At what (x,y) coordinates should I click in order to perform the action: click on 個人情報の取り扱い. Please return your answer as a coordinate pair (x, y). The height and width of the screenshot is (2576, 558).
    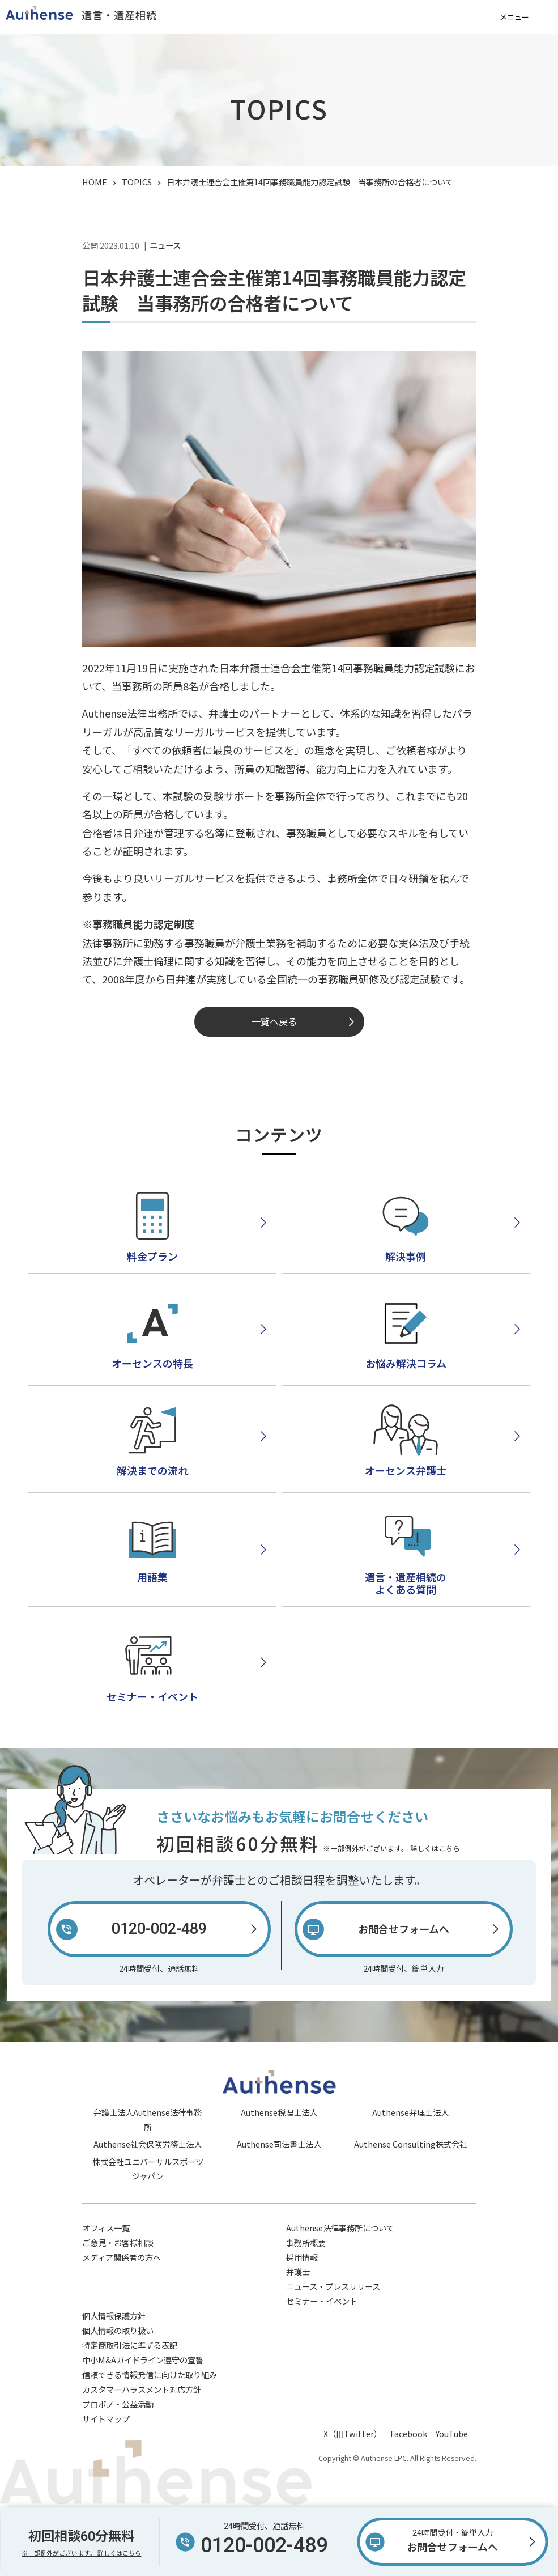
    Looking at the image, I should click on (118, 2330).